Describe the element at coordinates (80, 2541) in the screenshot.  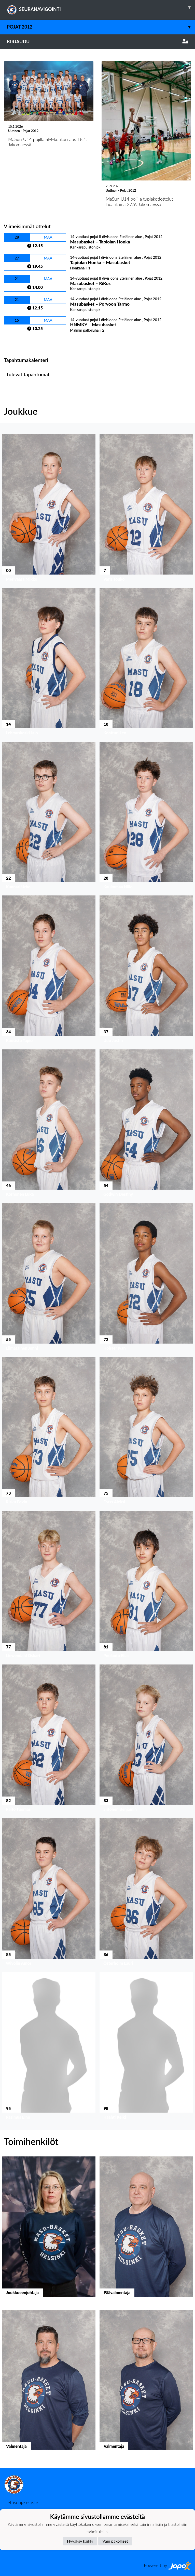
I see `Hyväksy kaikki` at that location.